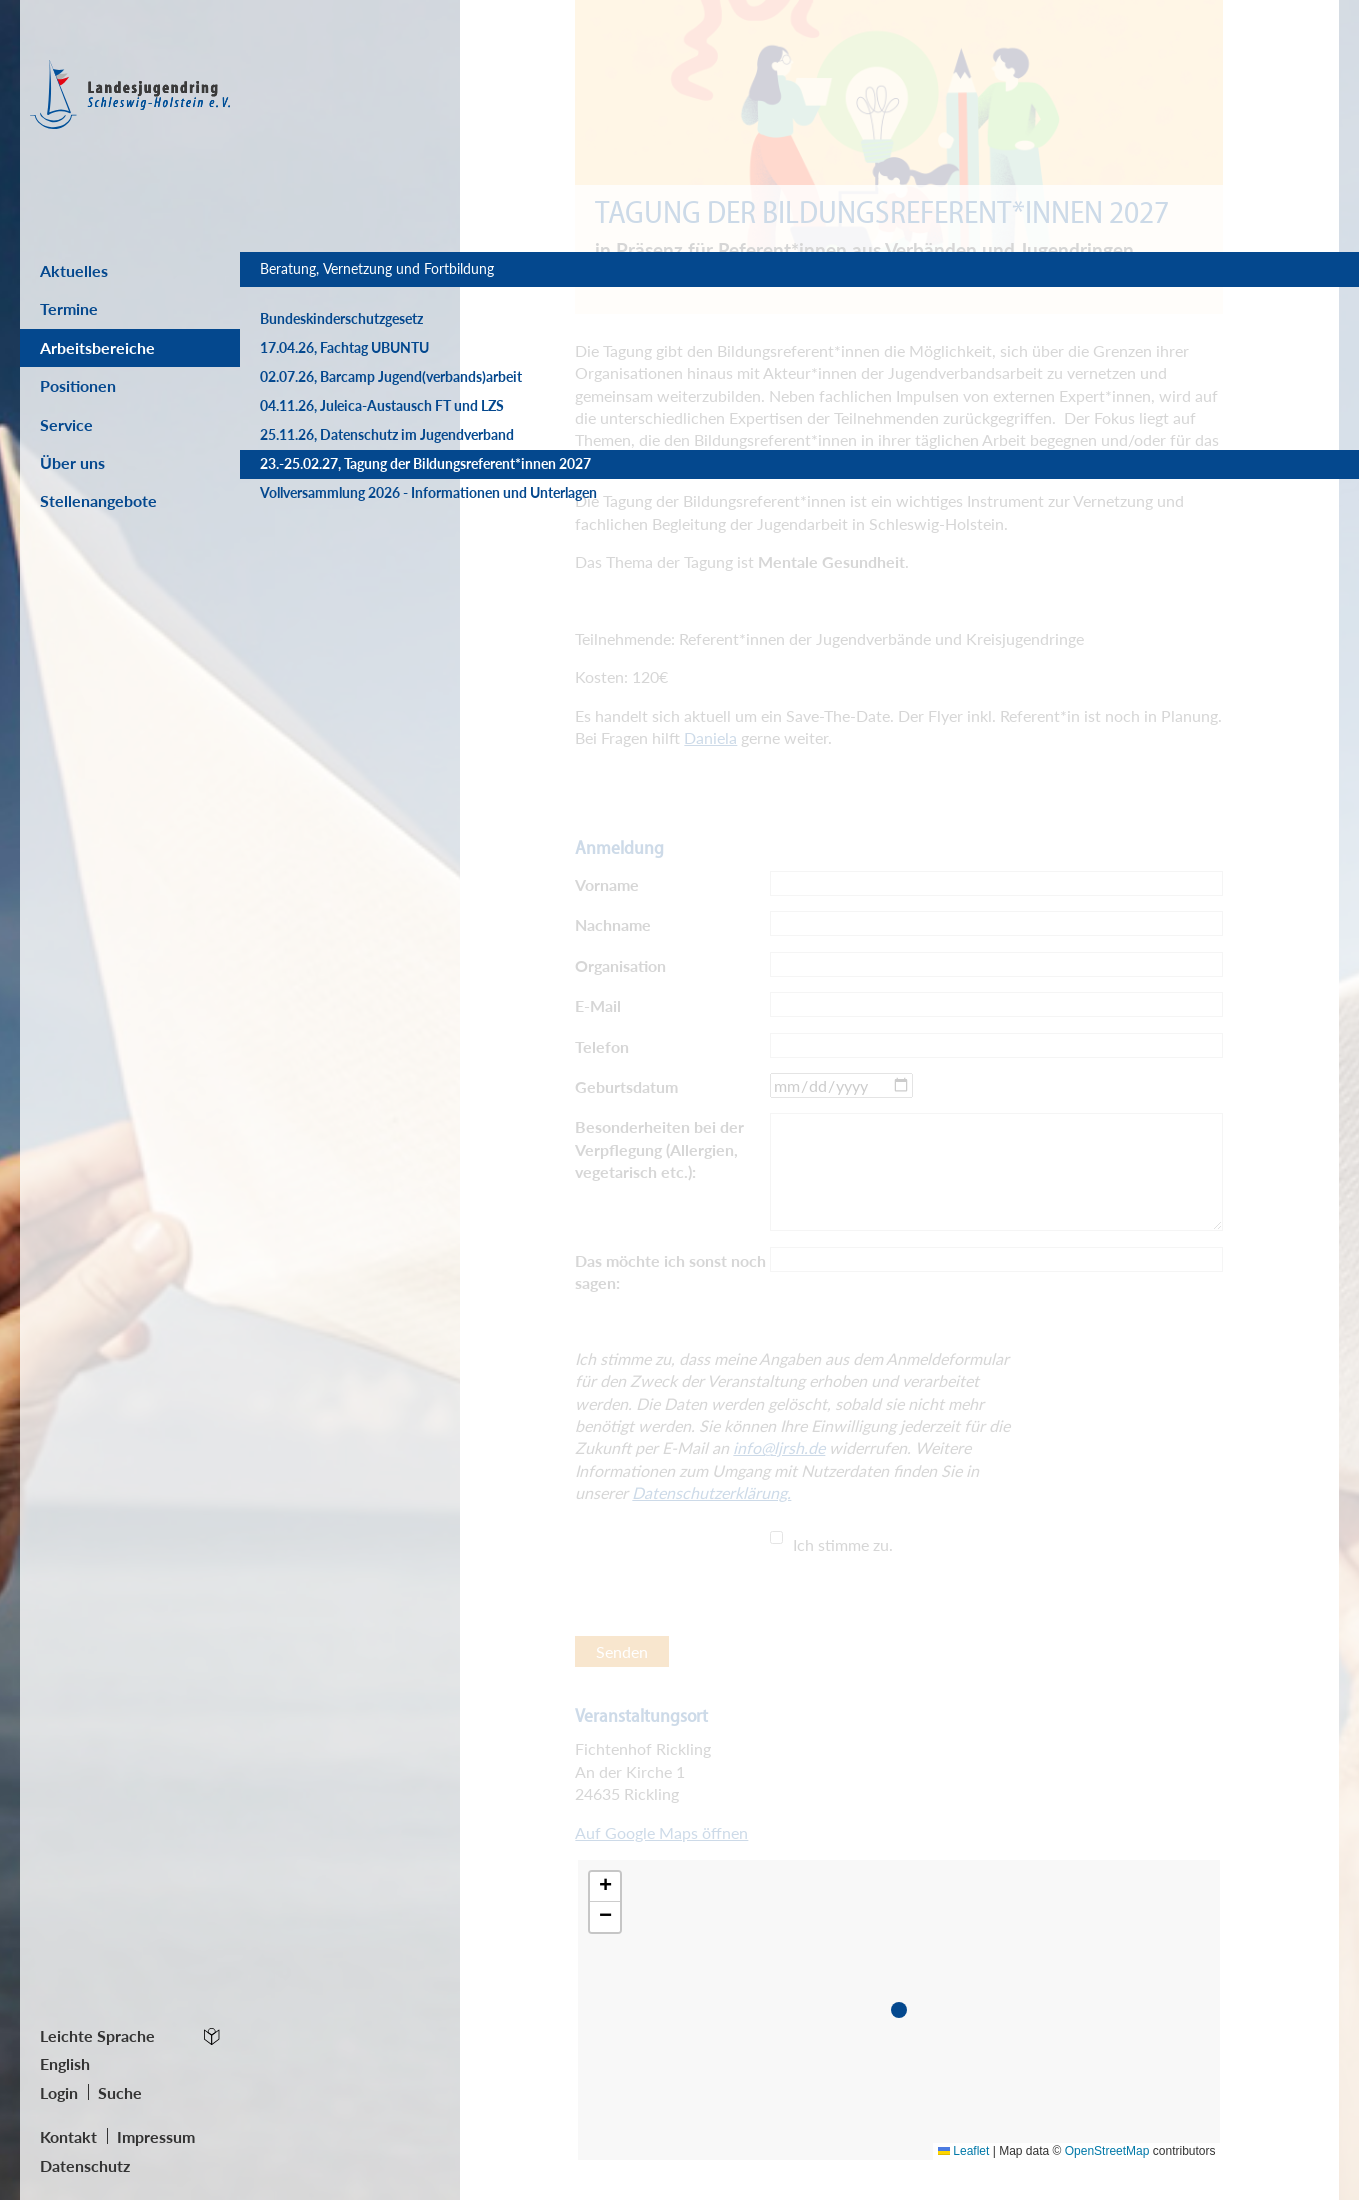  Describe the element at coordinates (120, 2092) in the screenshot. I see `Suche` at that location.